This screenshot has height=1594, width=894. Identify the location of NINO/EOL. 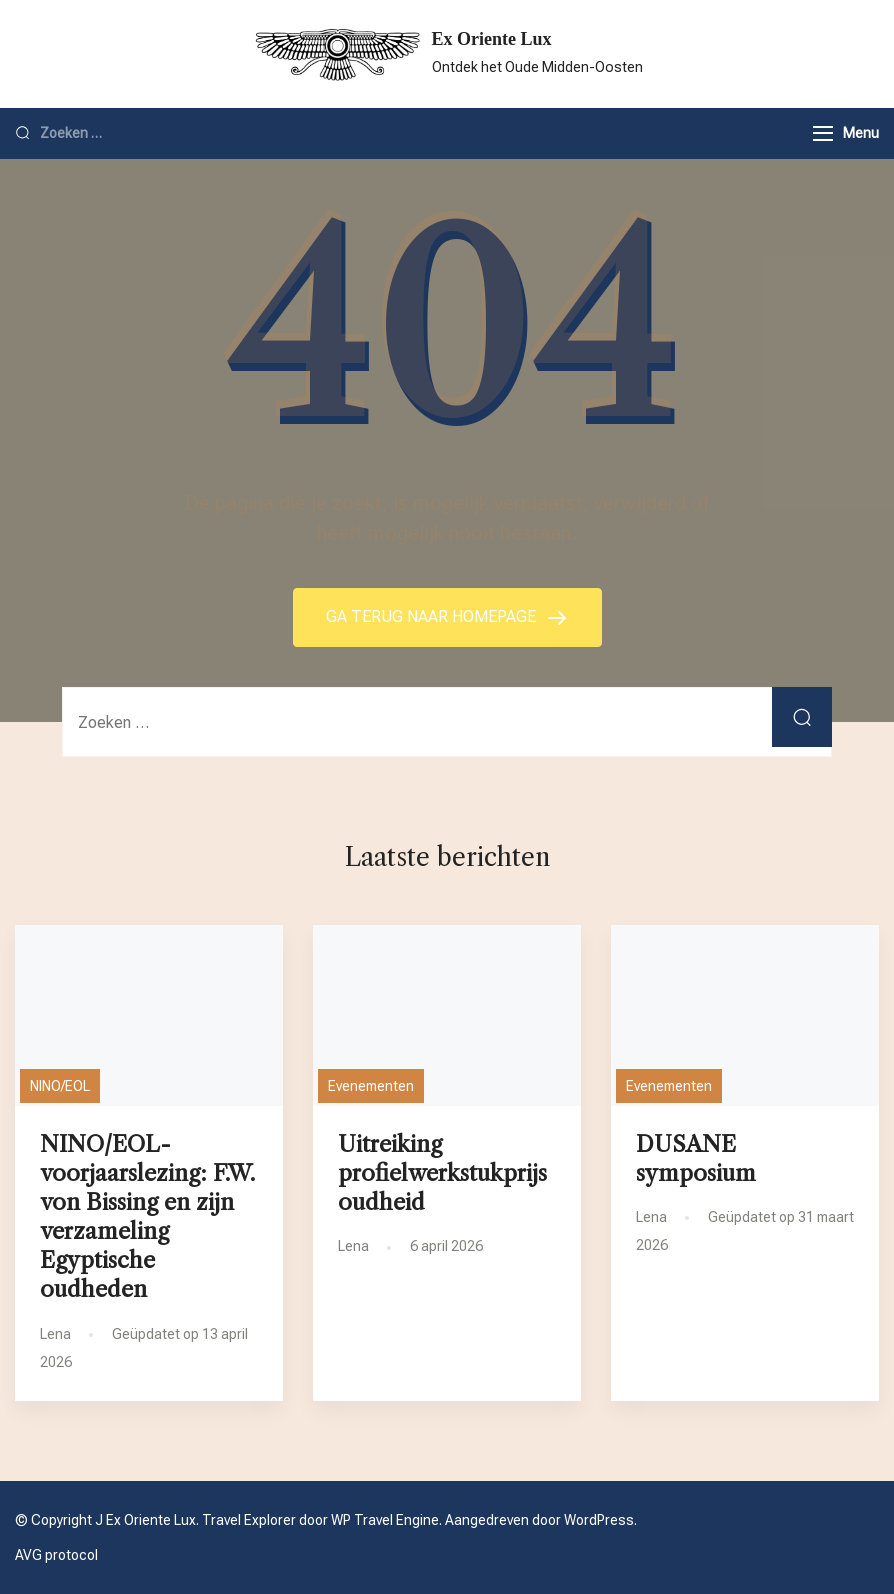
(60, 1086).